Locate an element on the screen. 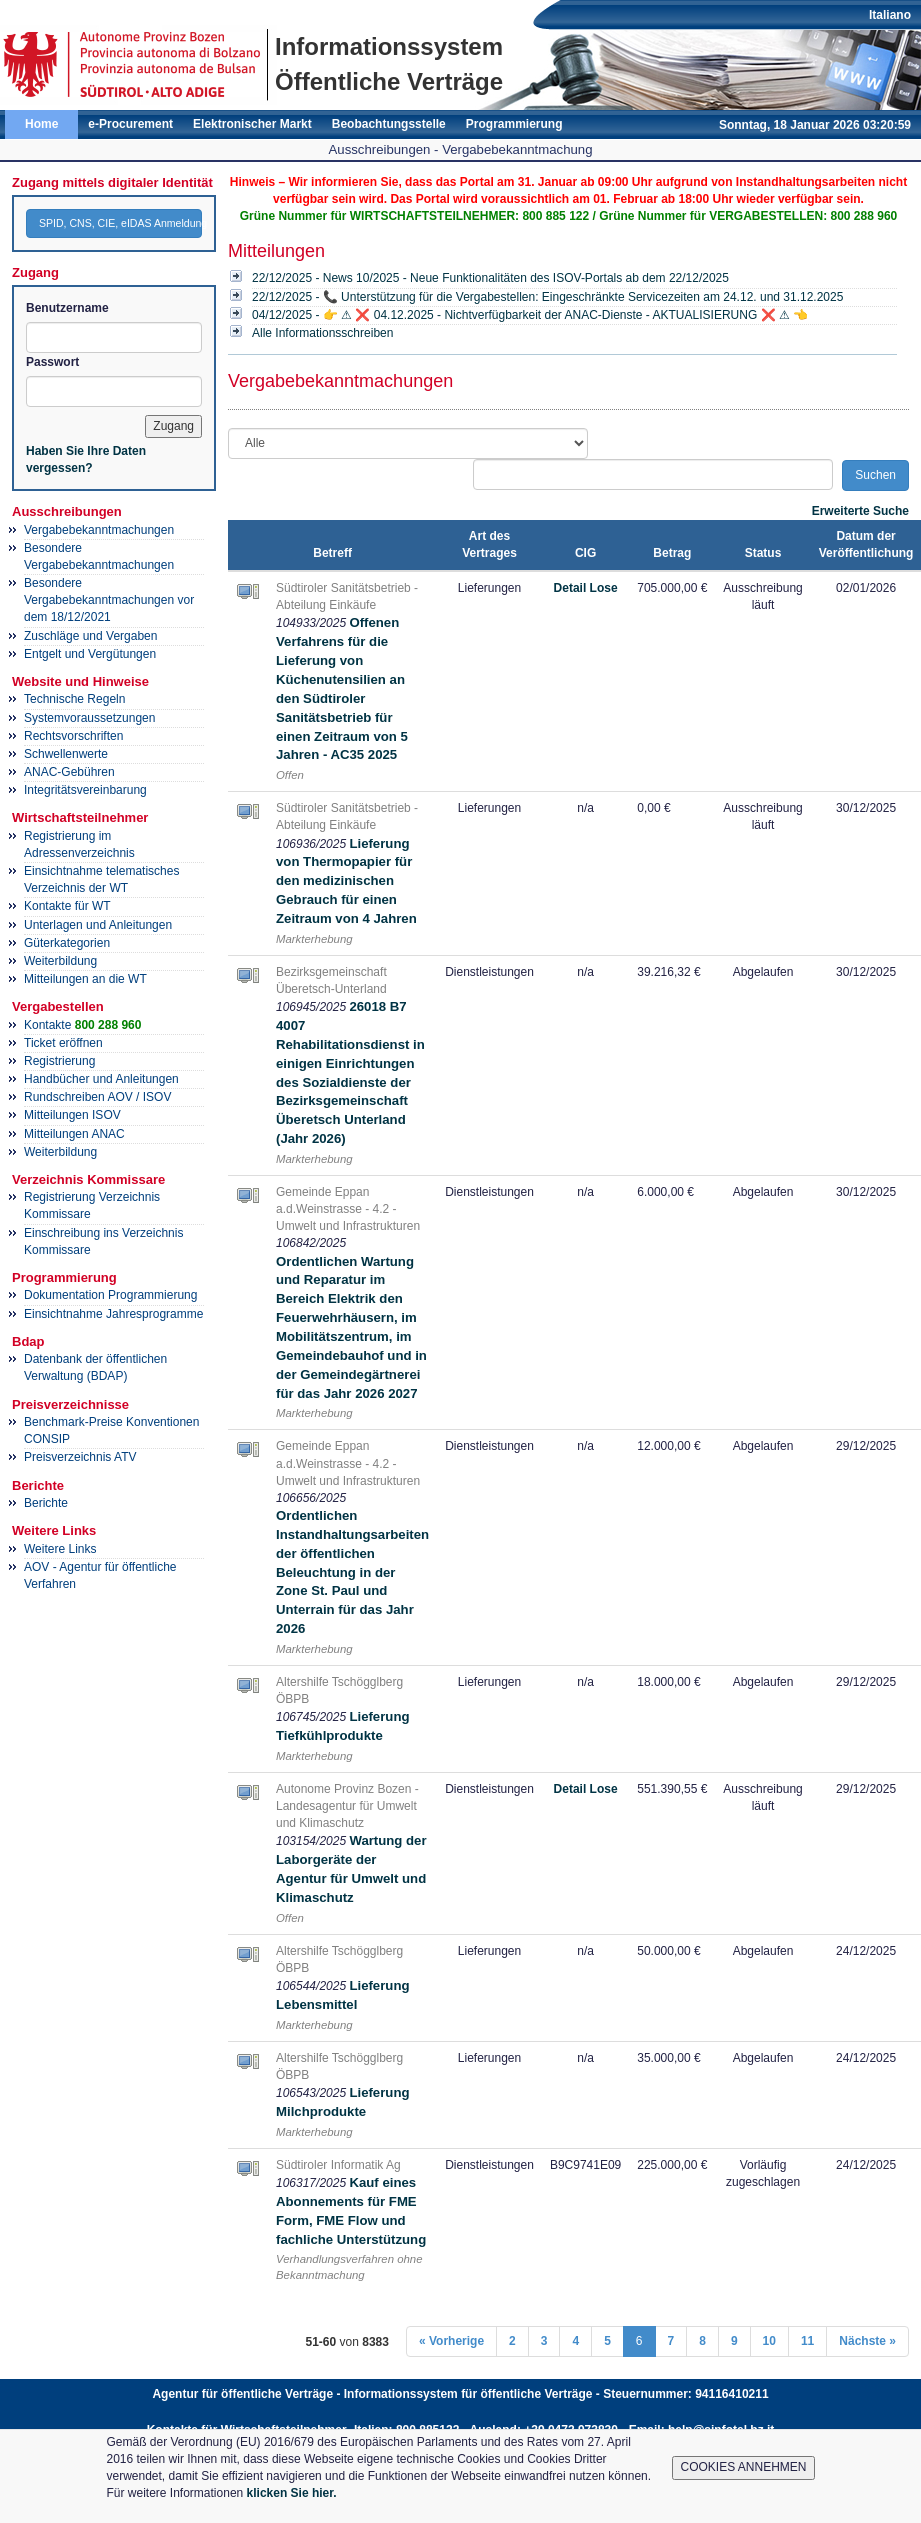  10 is located at coordinates (769, 2341).